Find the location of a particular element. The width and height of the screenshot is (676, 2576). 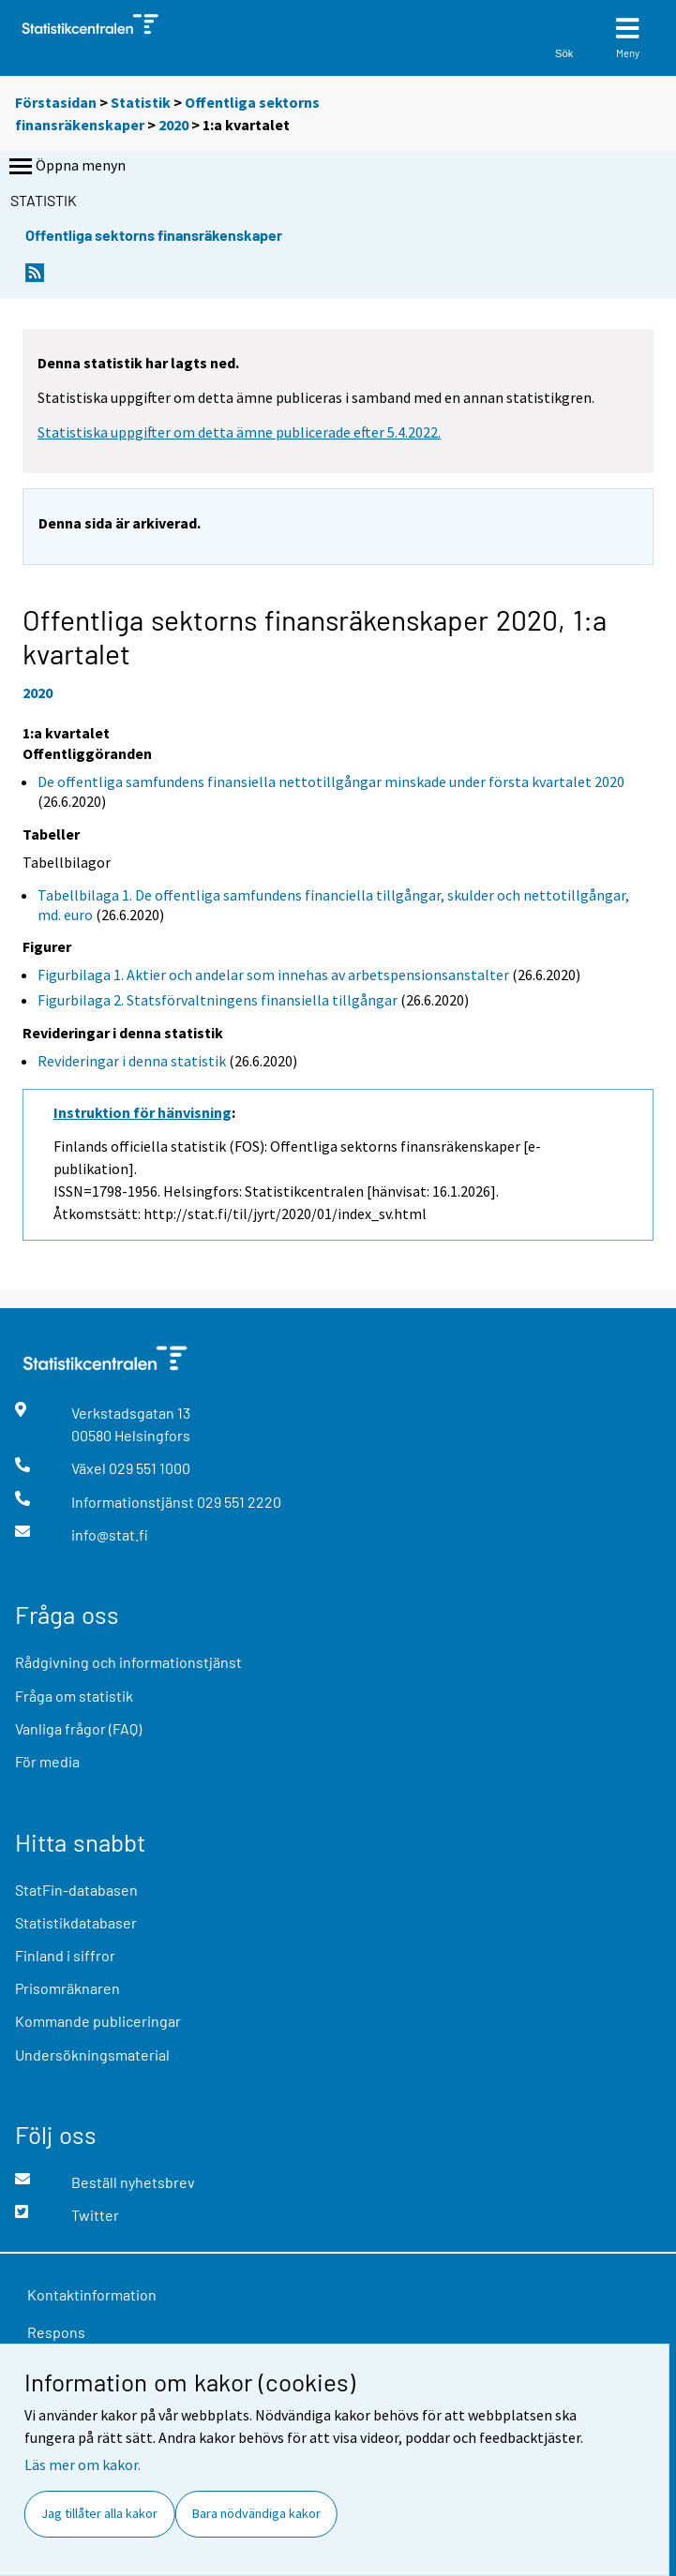

Prisomräknaren is located at coordinates (67, 1988).